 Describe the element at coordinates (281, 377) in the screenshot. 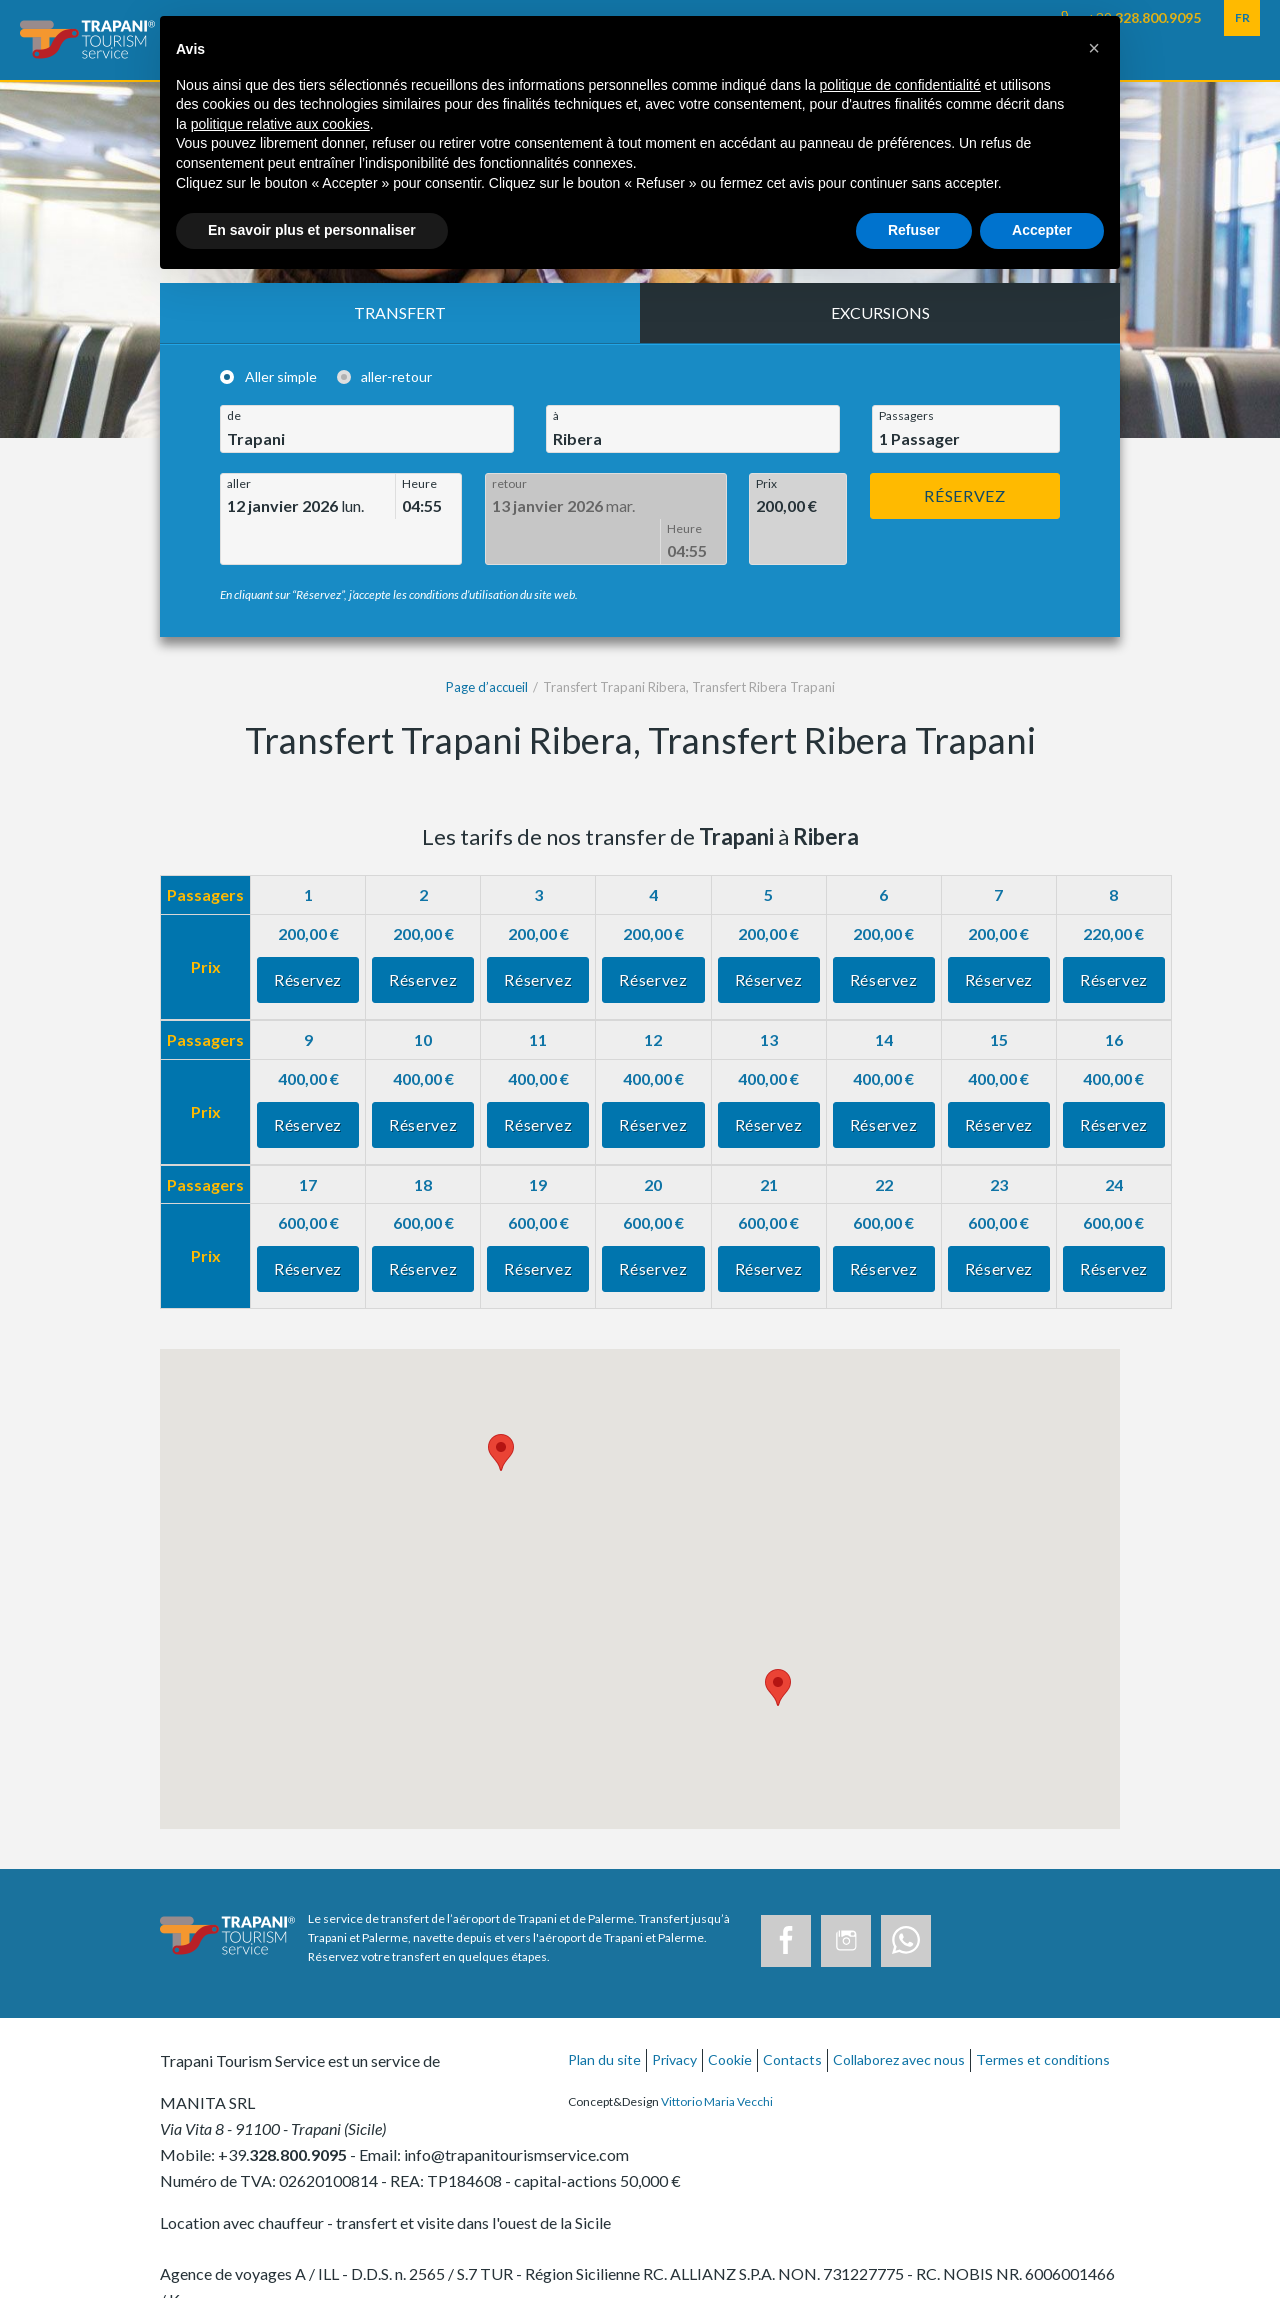

I see `Aller simple` at that location.